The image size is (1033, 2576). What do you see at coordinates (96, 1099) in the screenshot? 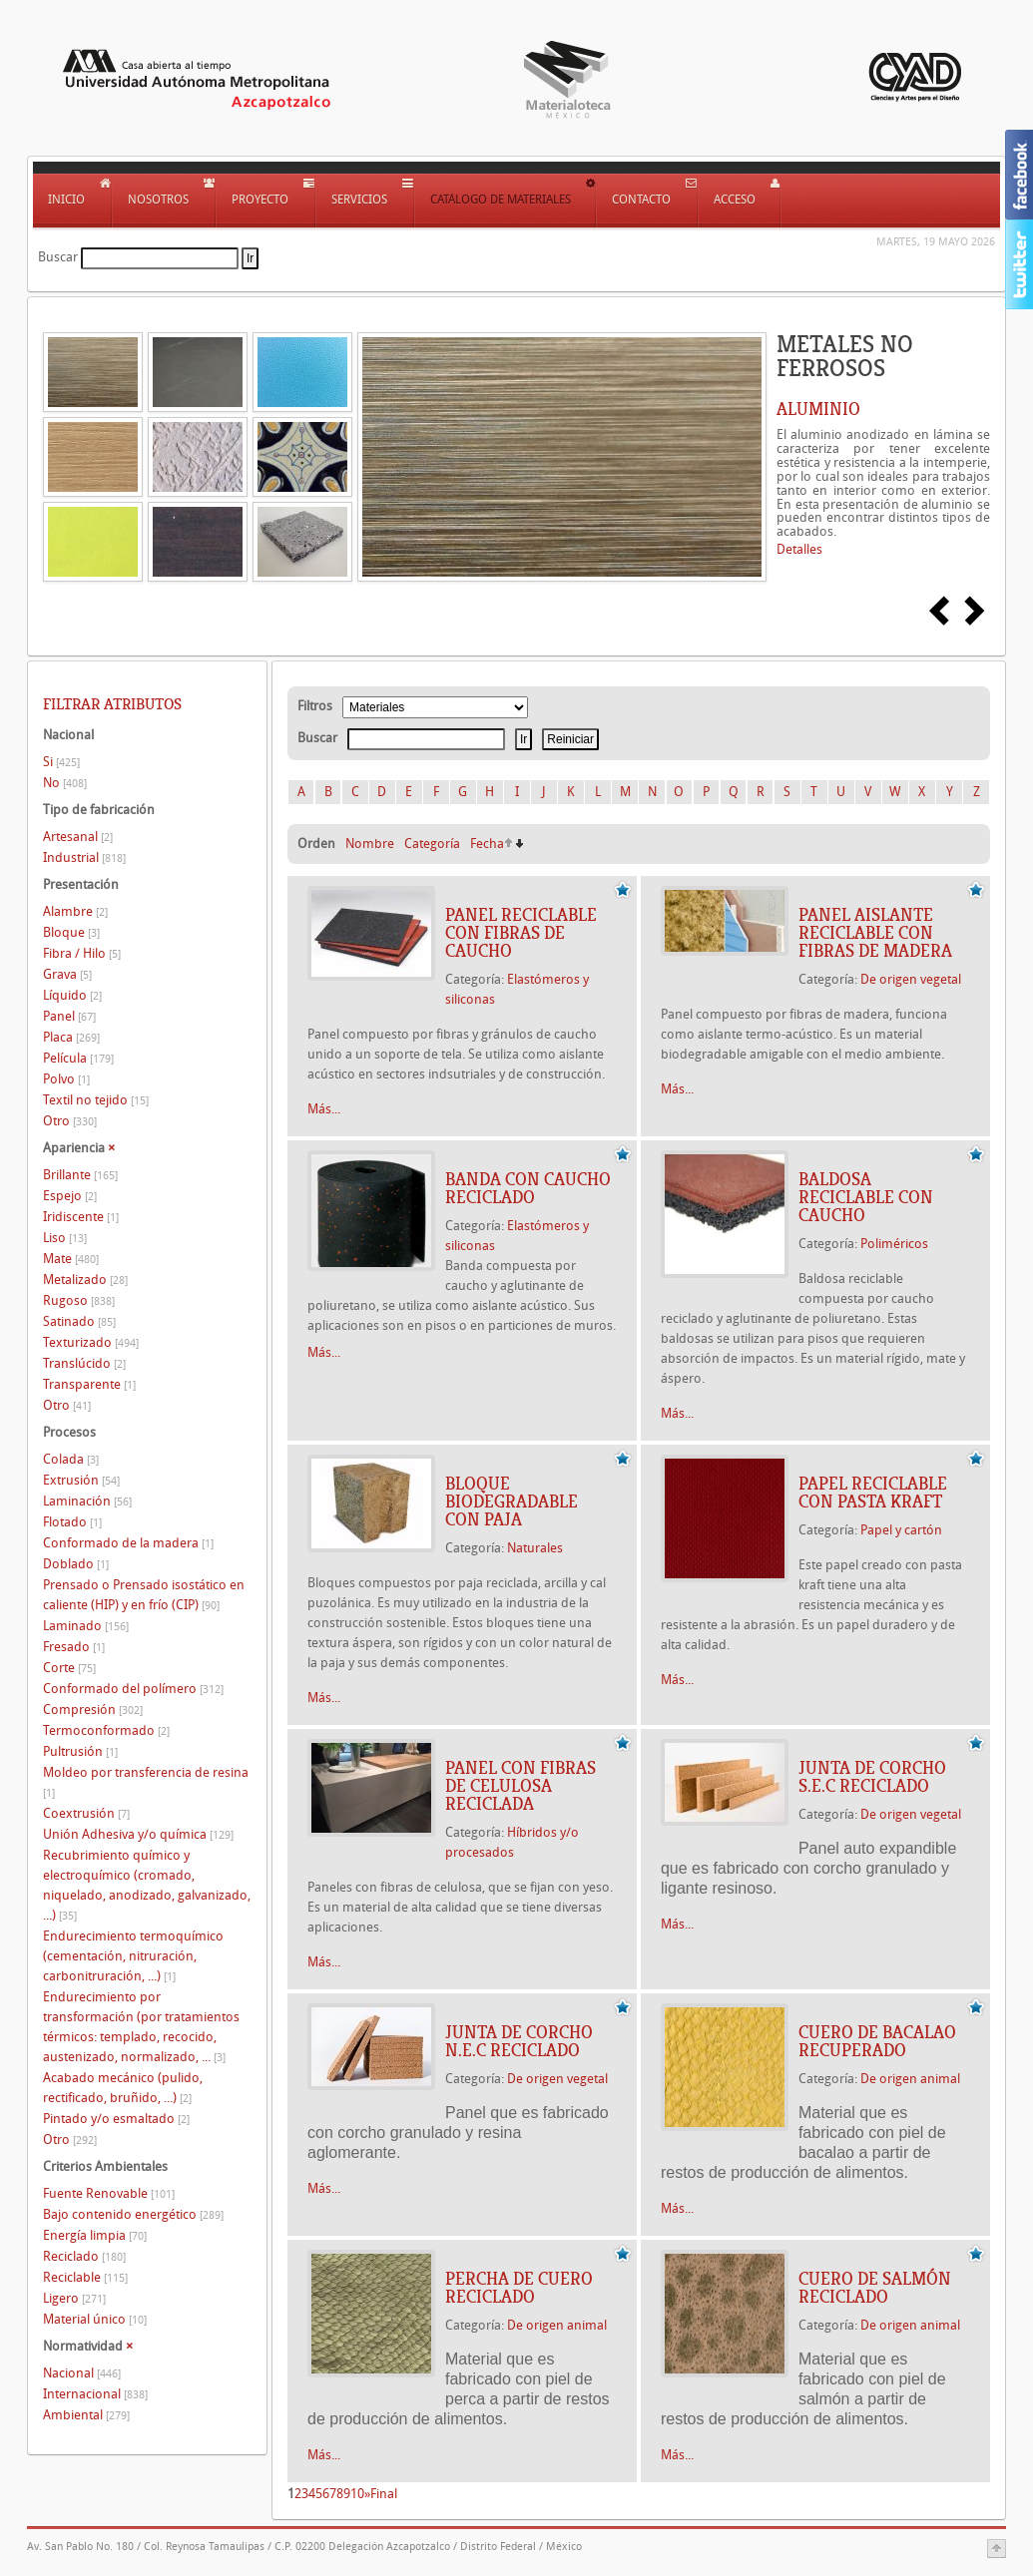
I see `Textil no tejido` at bounding box center [96, 1099].